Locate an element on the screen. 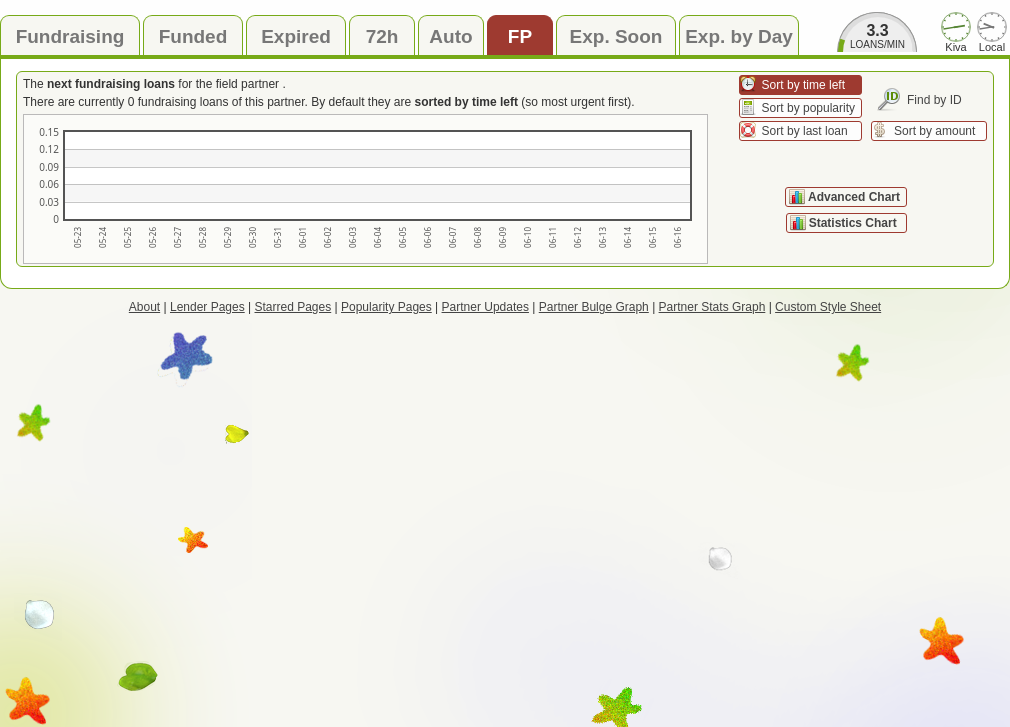 The width and height of the screenshot is (1010, 727). Partner Stats Graph is located at coordinates (712, 307).